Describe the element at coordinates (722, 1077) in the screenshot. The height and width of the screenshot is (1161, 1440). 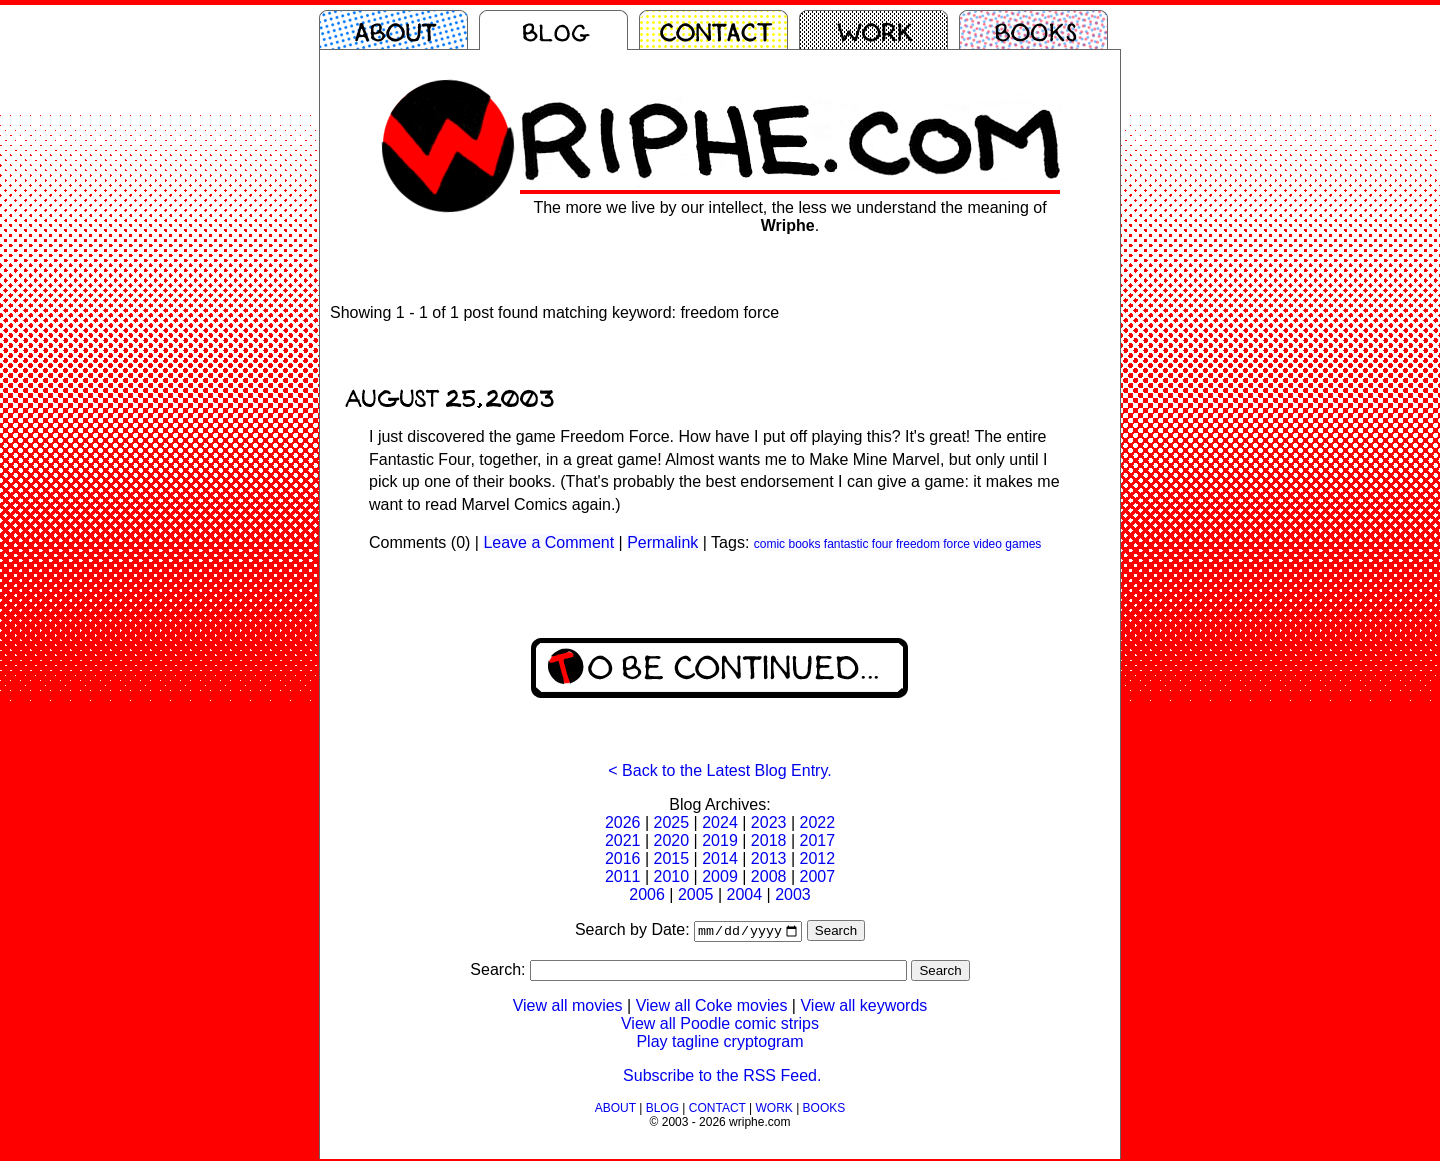
I see `Subscribe to the RSS Feed.` at that location.